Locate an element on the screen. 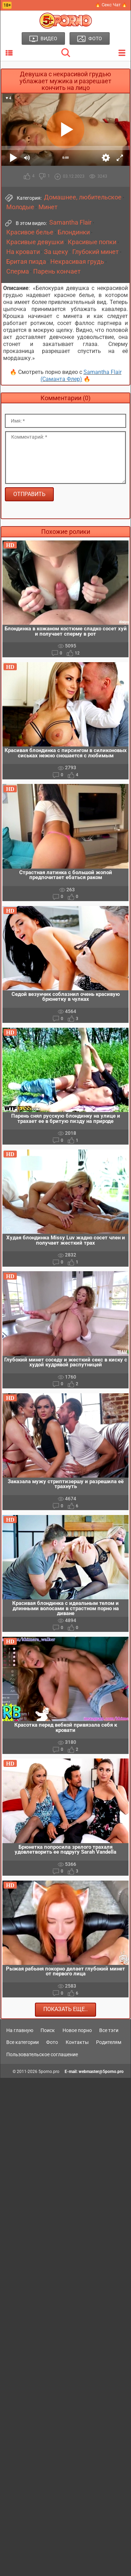  Некрасивая грудь is located at coordinates (77, 261).